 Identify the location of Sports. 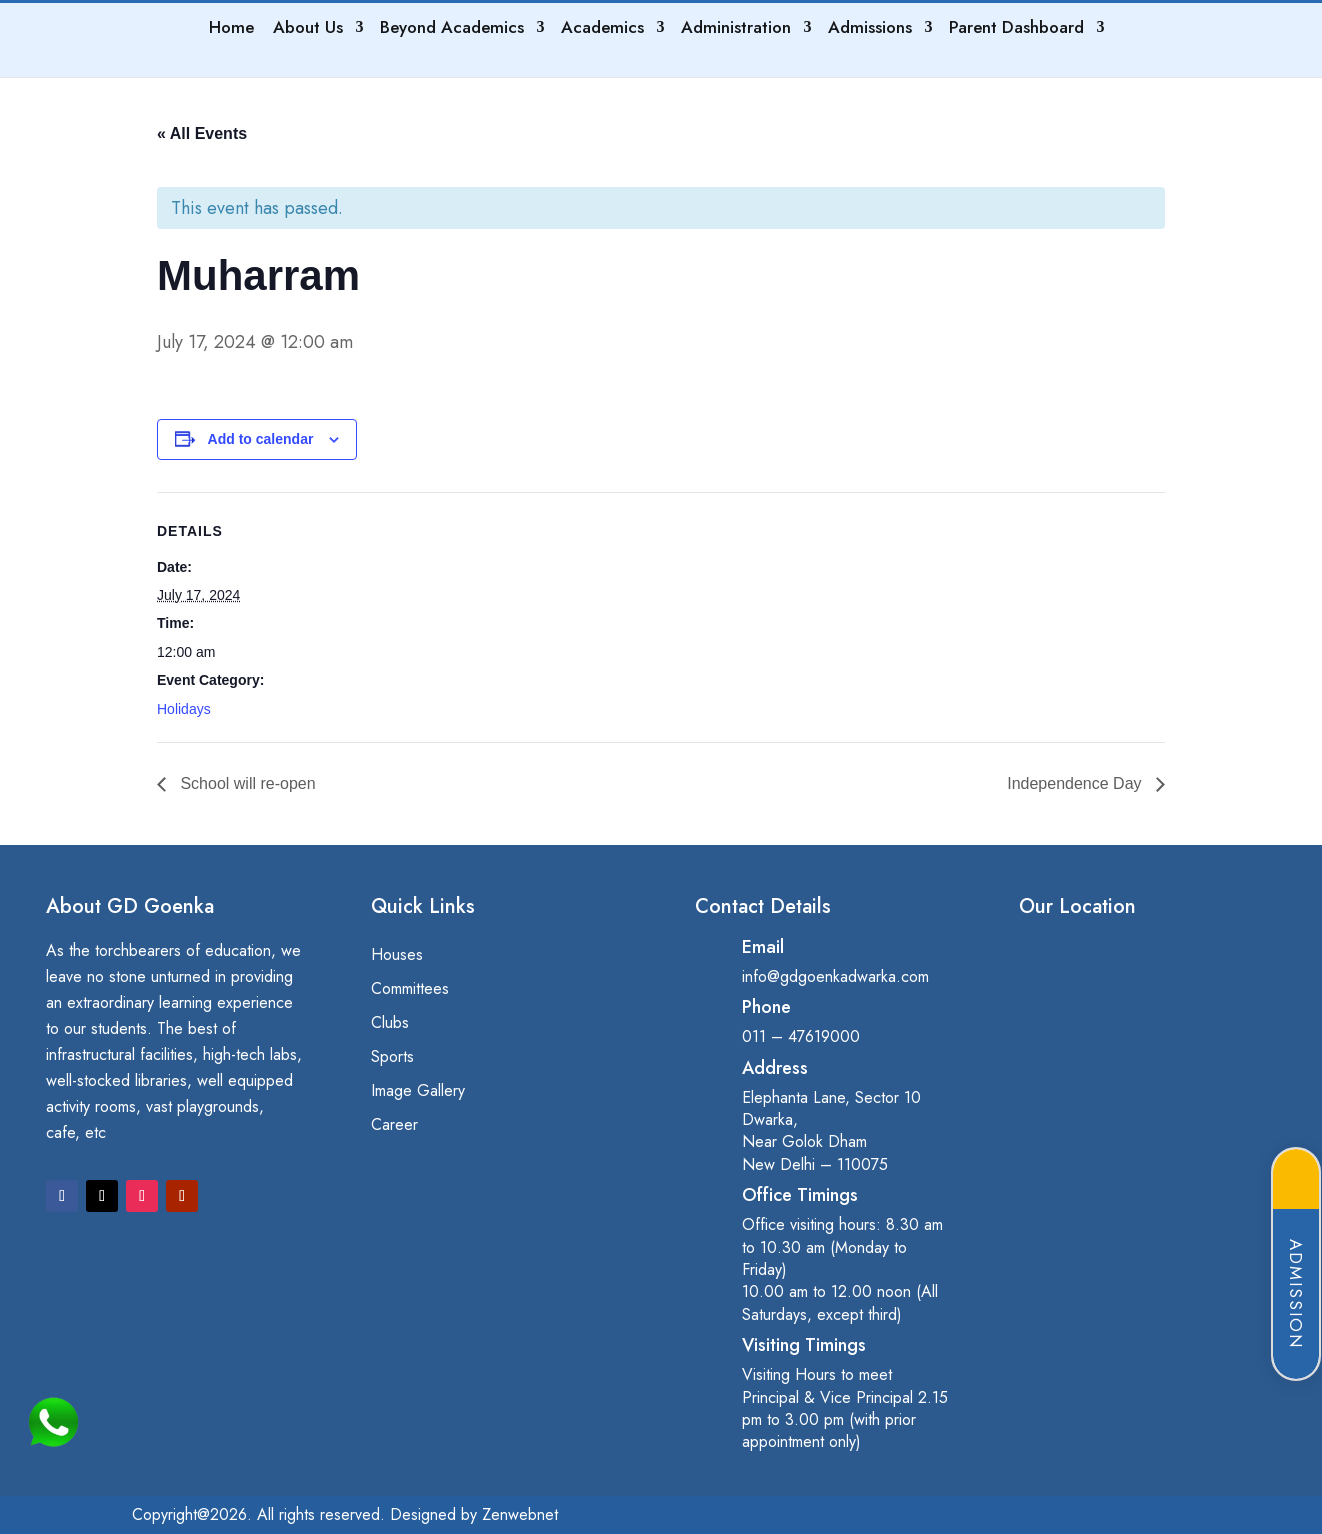
(392, 1058).